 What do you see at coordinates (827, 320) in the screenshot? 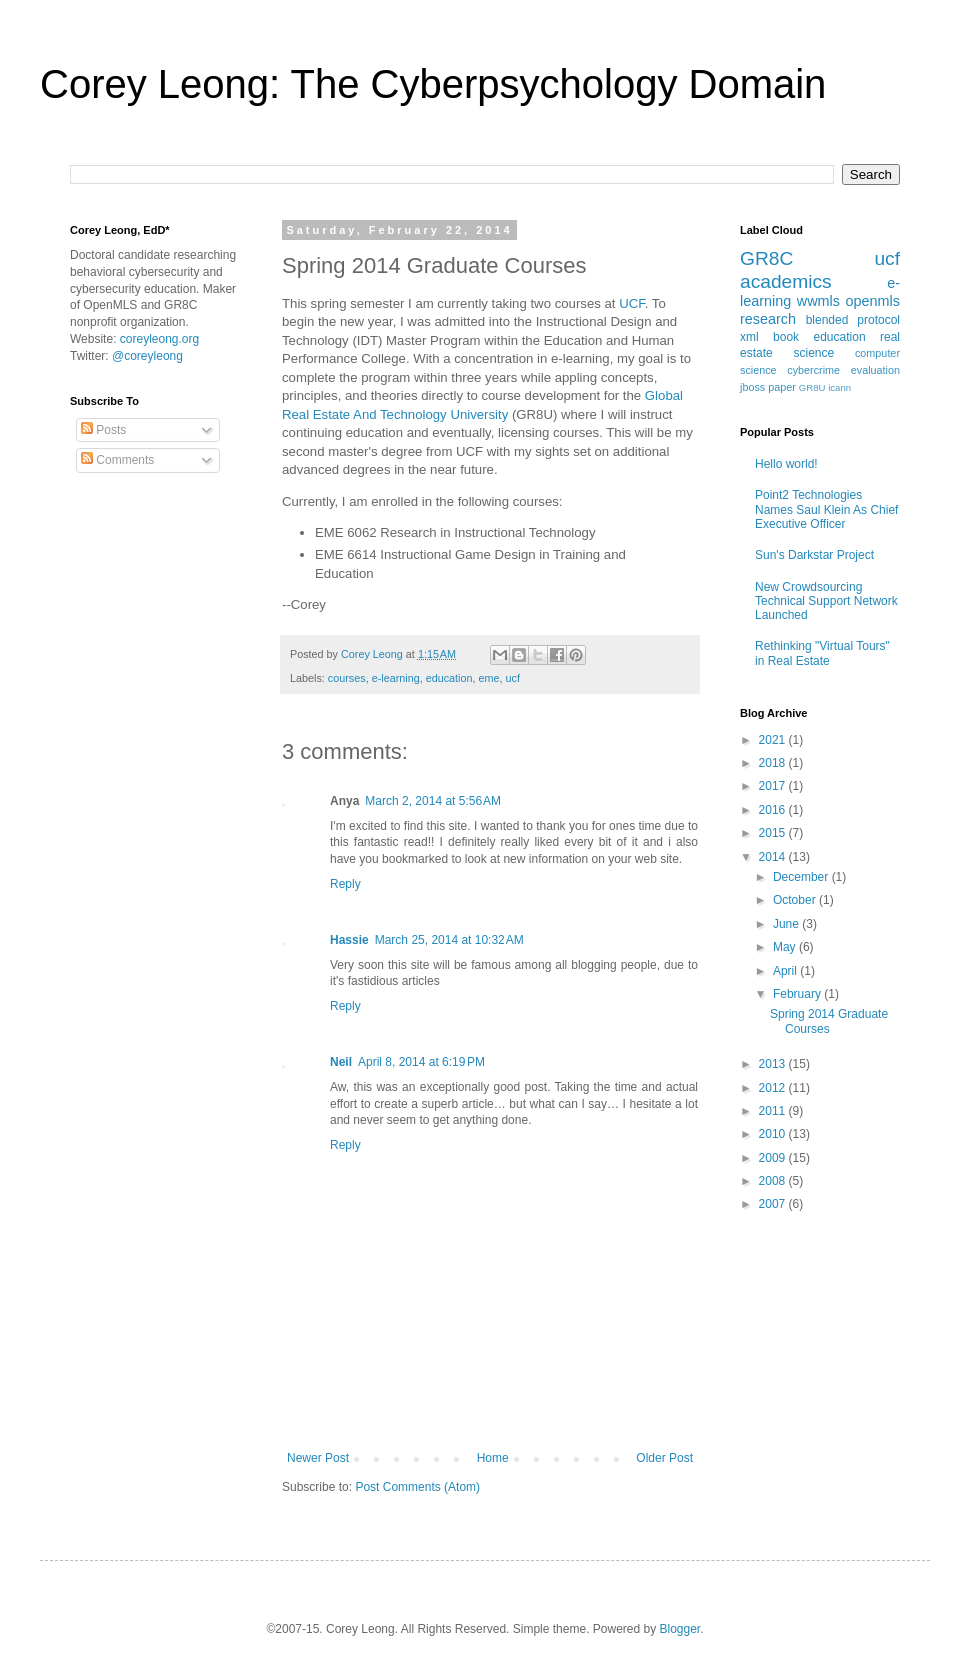
I see `blended` at bounding box center [827, 320].